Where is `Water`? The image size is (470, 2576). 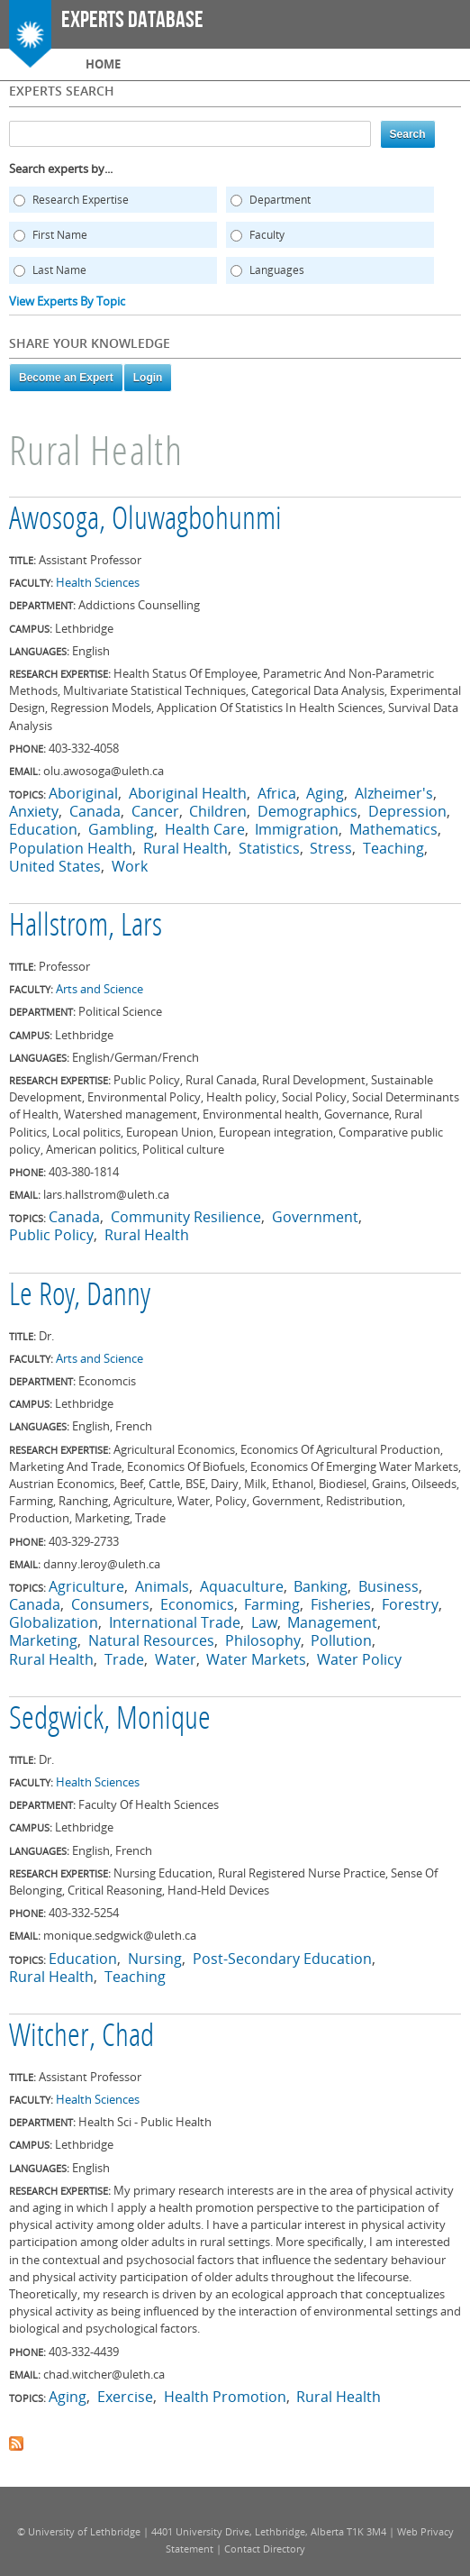
Water is located at coordinates (175, 1659).